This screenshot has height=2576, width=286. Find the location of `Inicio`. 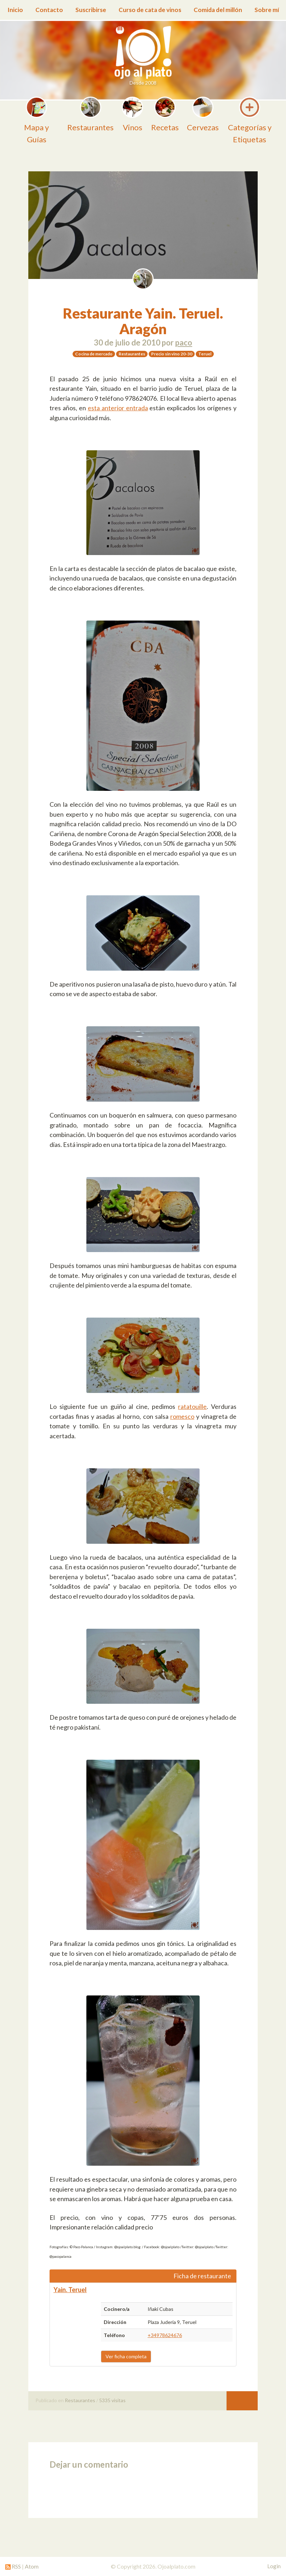

Inicio is located at coordinates (15, 9).